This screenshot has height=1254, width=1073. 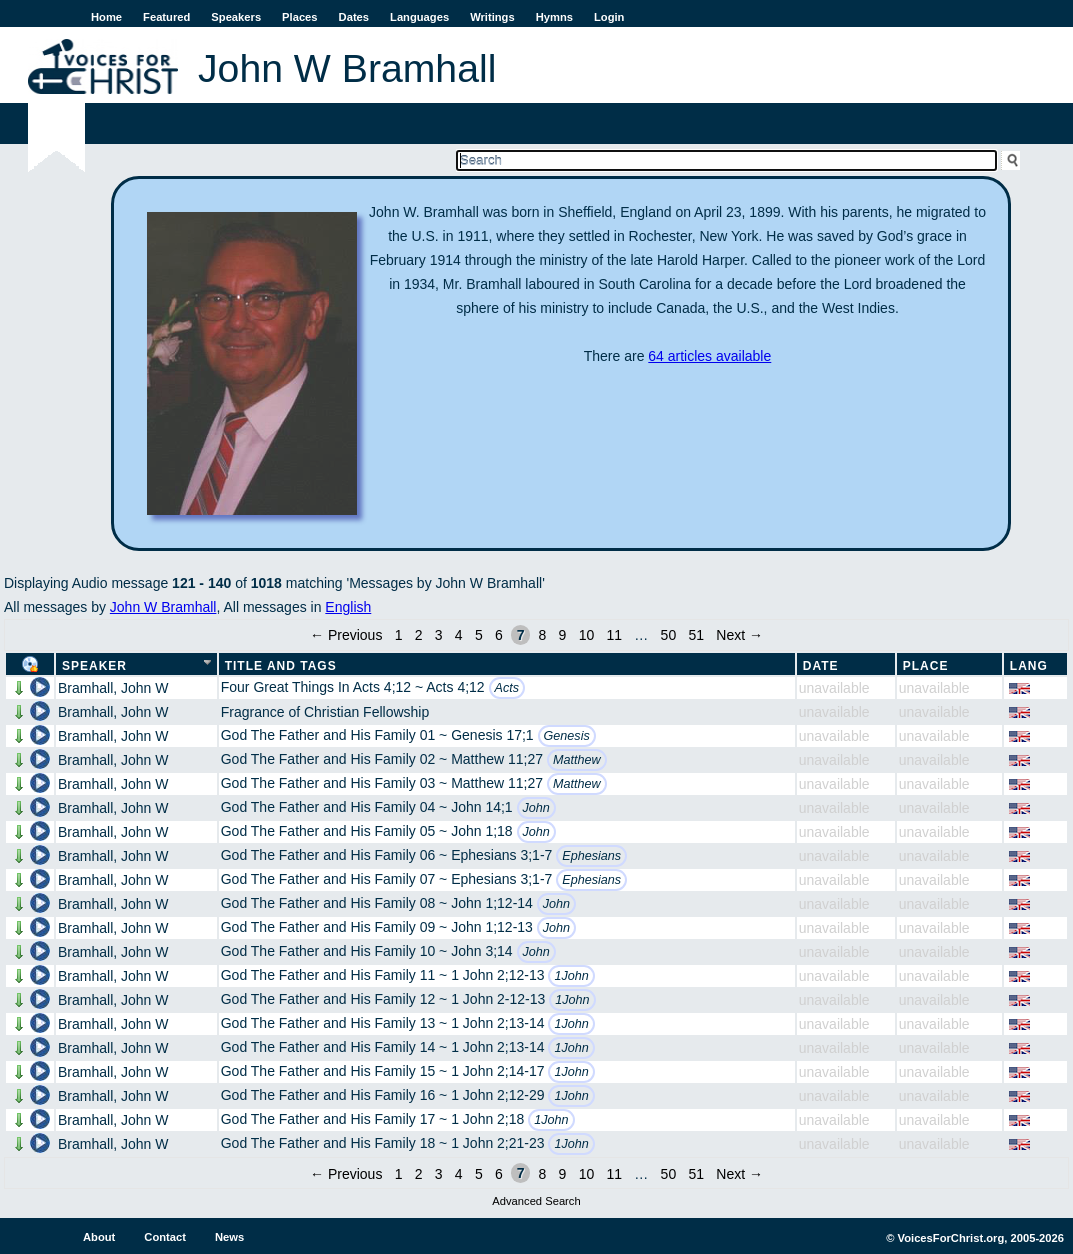 I want to click on 1John, so click(x=571, y=976).